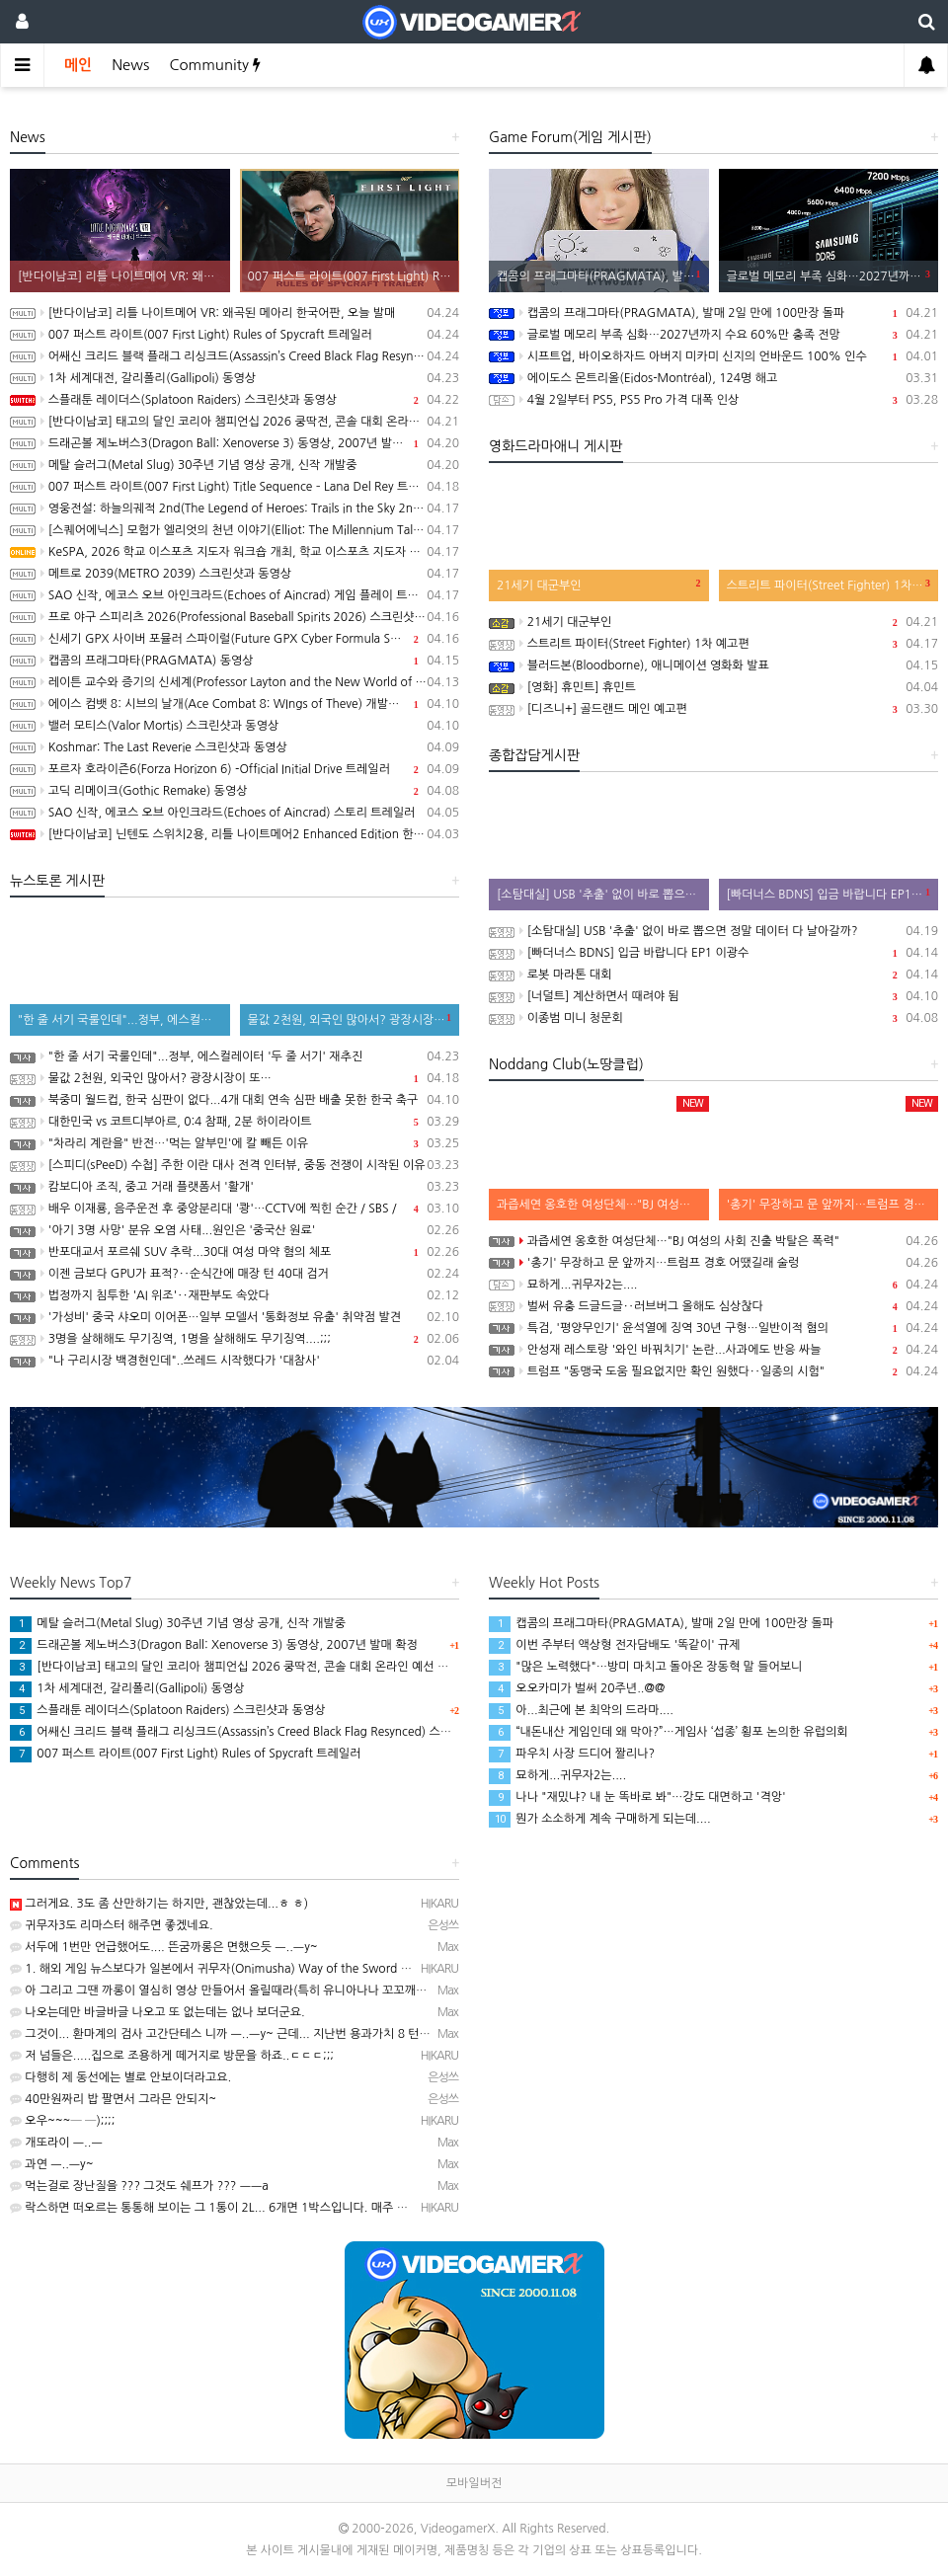 This screenshot has height=2576, width=948. I want to click on '아기 3명 사망' 분유 오염 사태...원인은 '중국산 원료', so click(234, 1230).